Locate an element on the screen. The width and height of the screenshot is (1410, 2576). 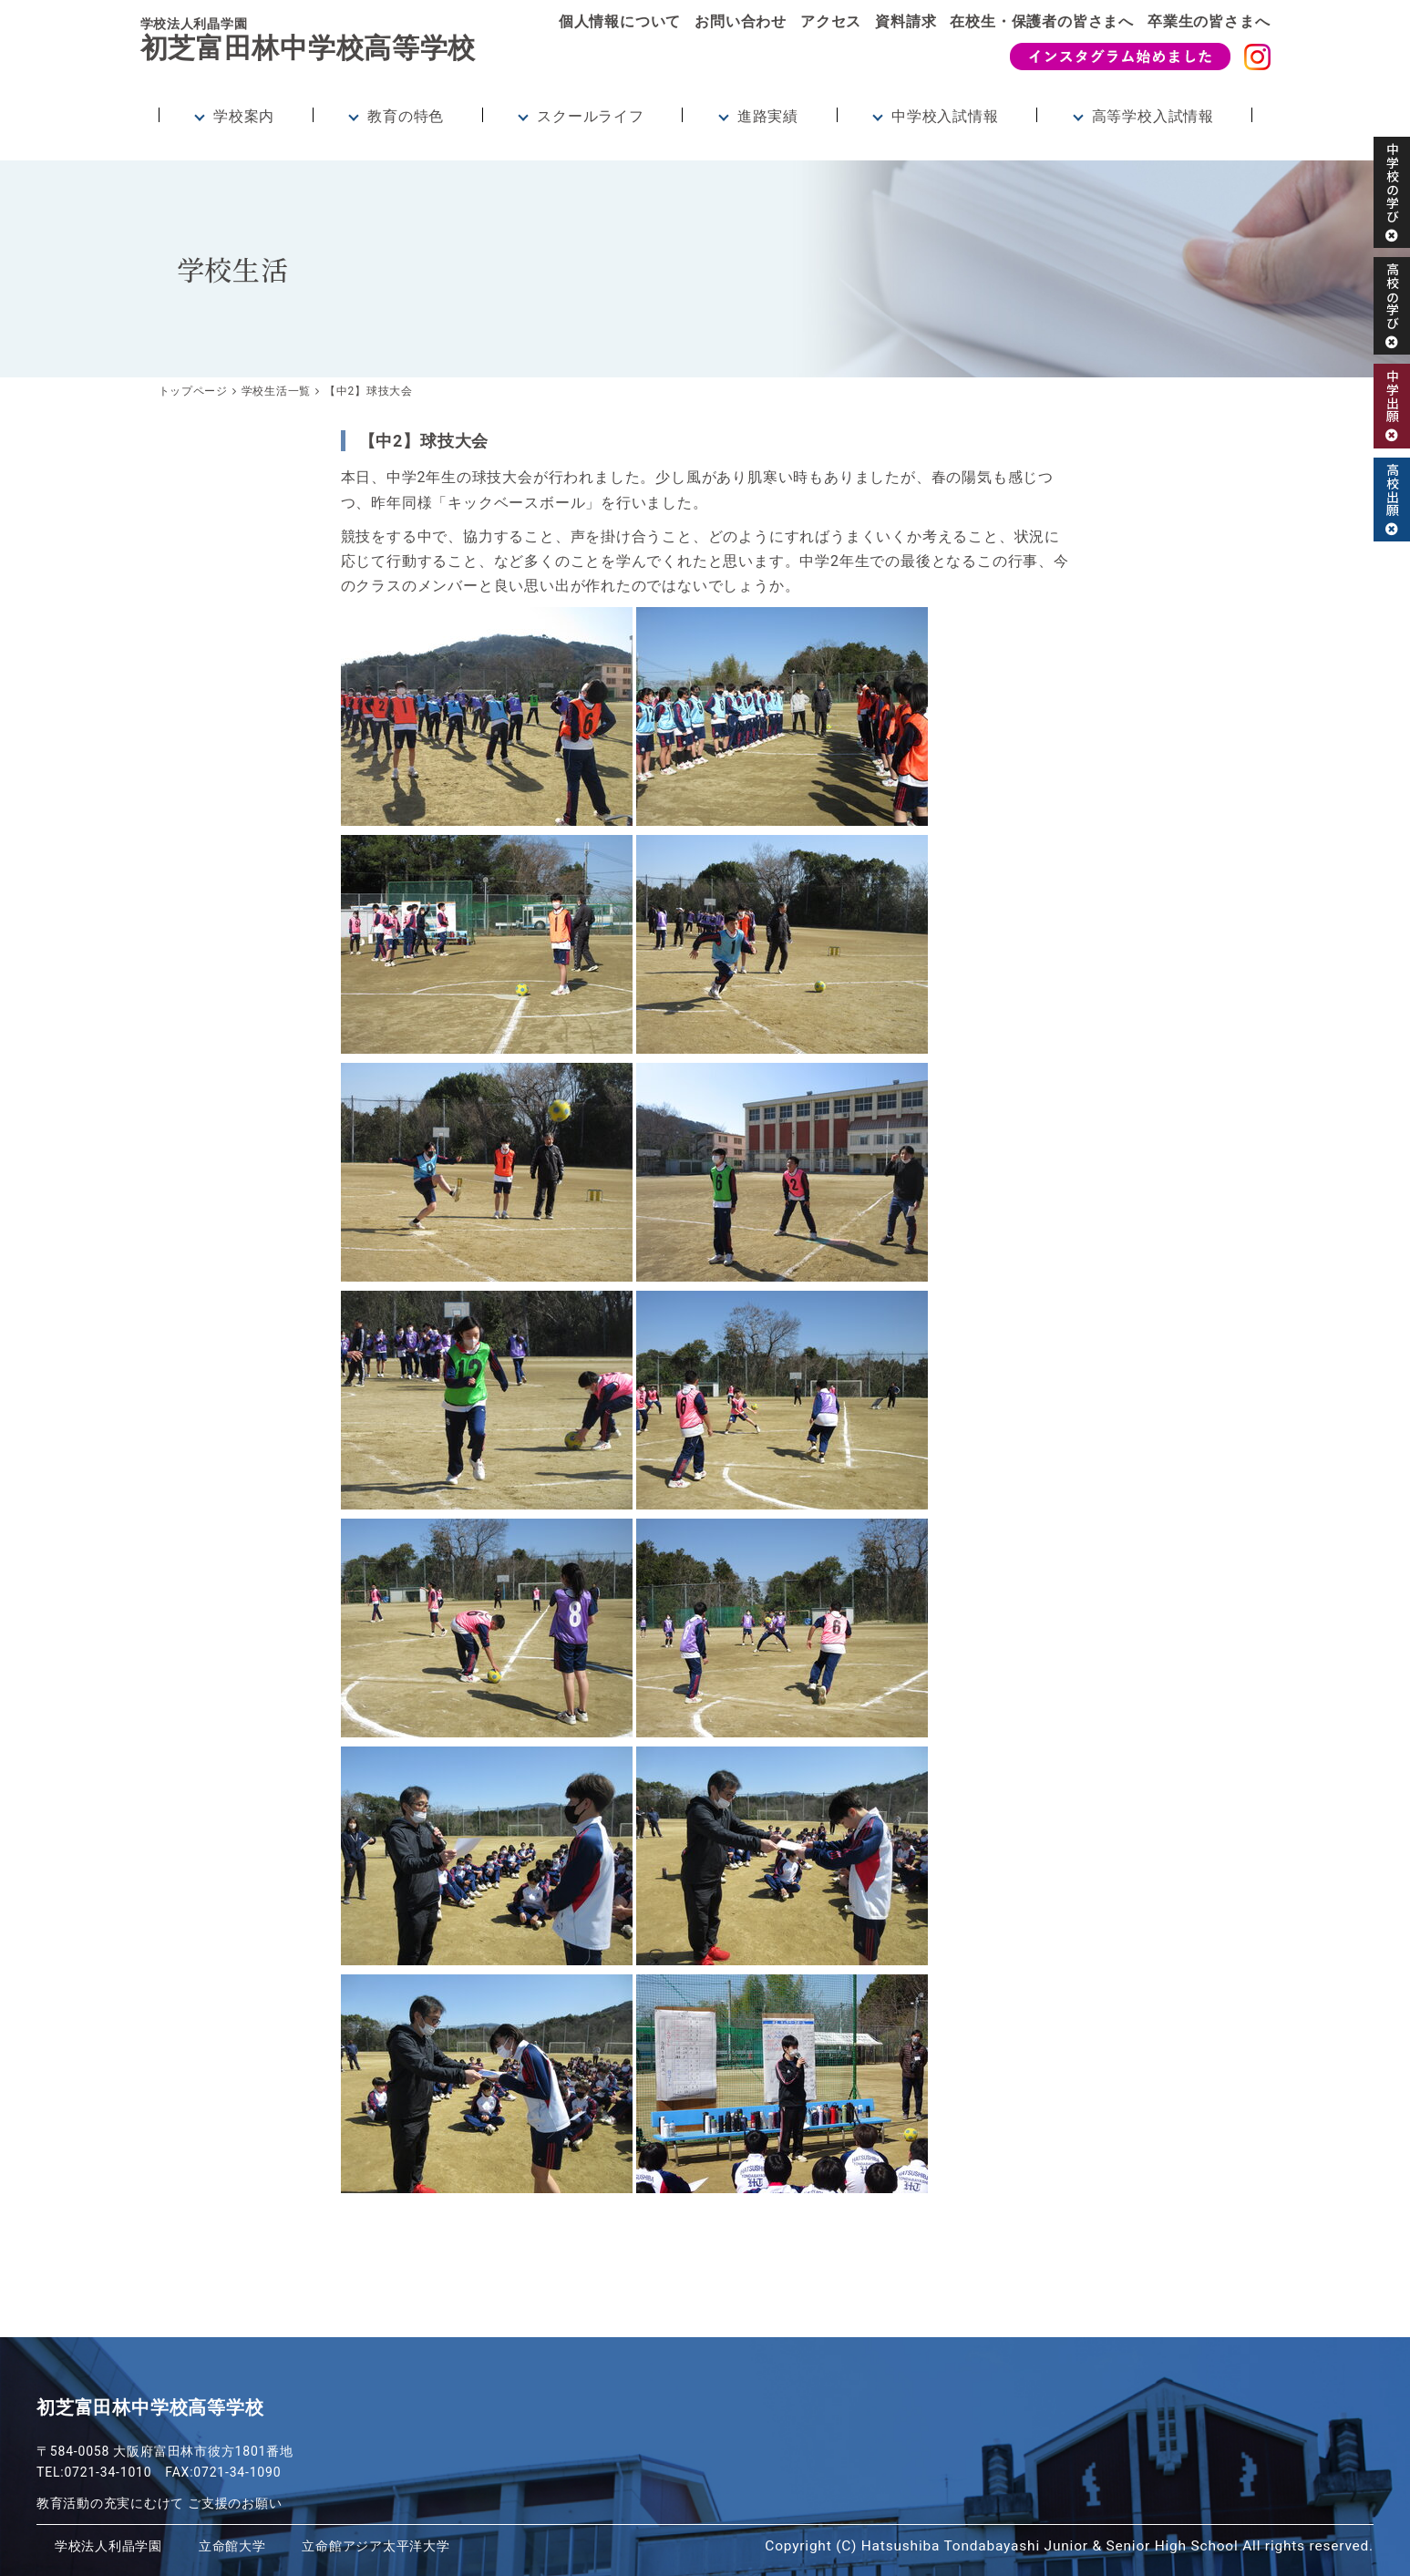
立命館大学 is located at coordinates (242, 2546).